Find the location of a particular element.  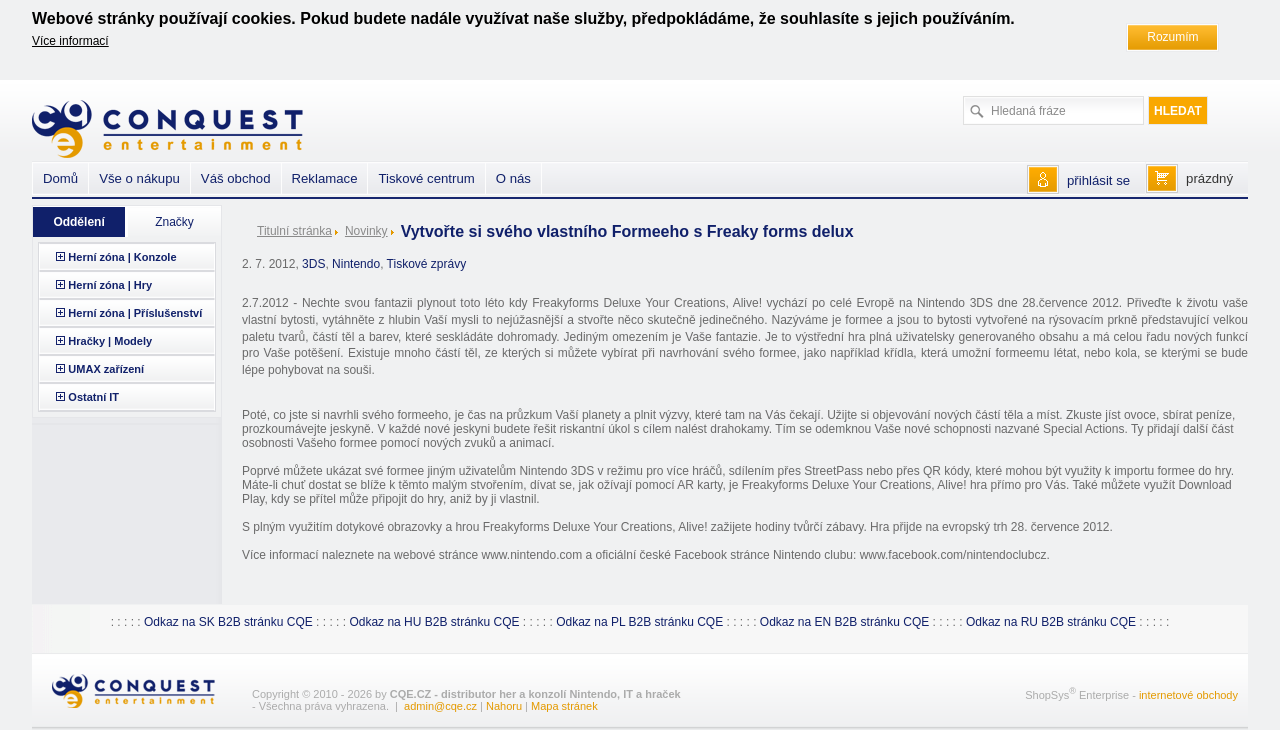

Odkaz na HU B2B stránku CQE is located at coordinates (434, 622).